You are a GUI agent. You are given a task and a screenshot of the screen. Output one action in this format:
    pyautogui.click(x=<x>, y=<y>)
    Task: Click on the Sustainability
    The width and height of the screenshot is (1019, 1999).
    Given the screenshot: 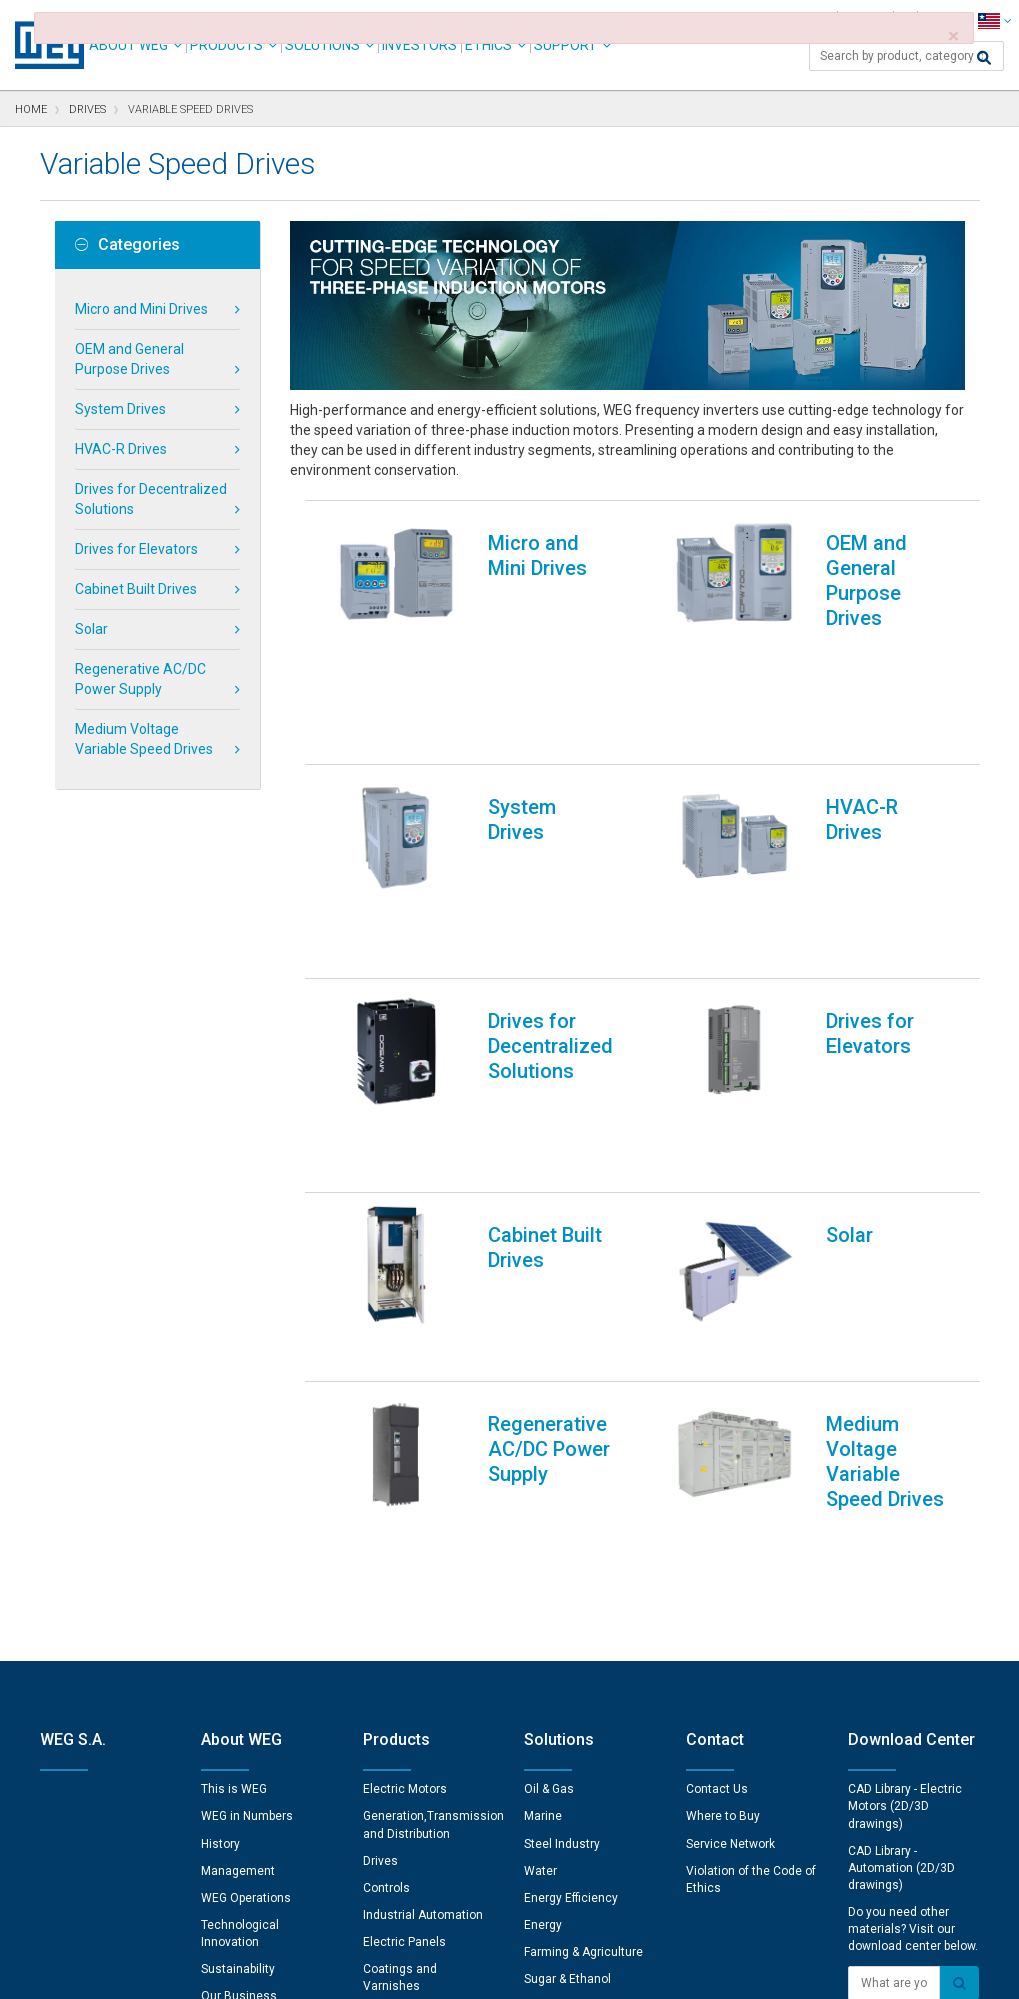 What is the action you would take?
    pyautogui.click(x=238, y=1544)
    